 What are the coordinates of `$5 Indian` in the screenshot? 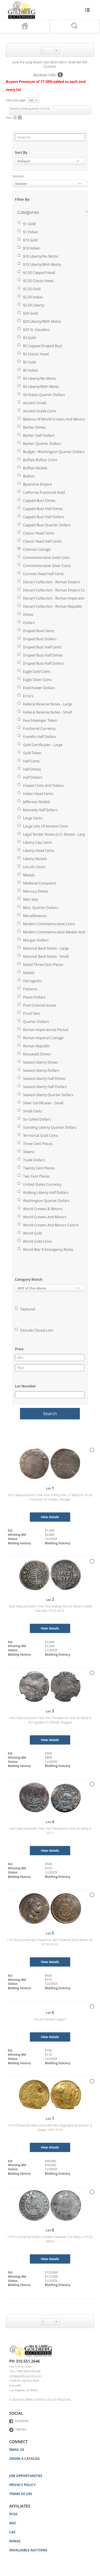 It's located at (30, 370).